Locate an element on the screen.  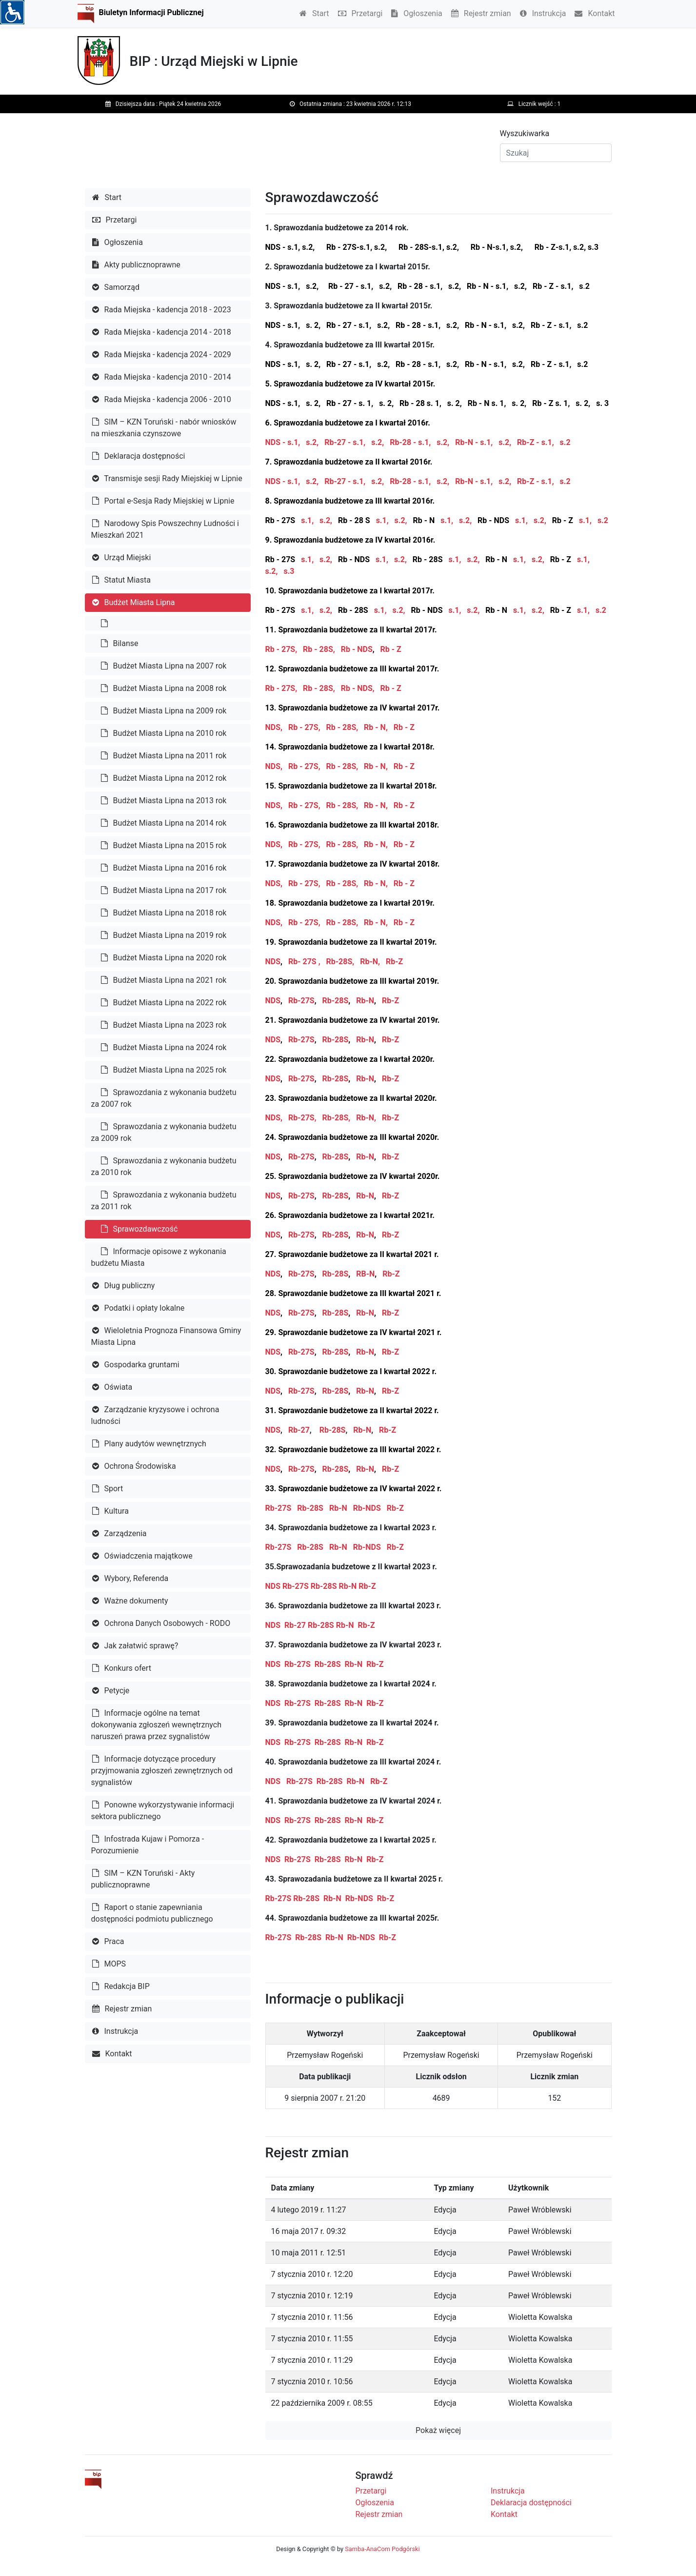
Ochrona Środowiska is located at coordinates (134, 1466).